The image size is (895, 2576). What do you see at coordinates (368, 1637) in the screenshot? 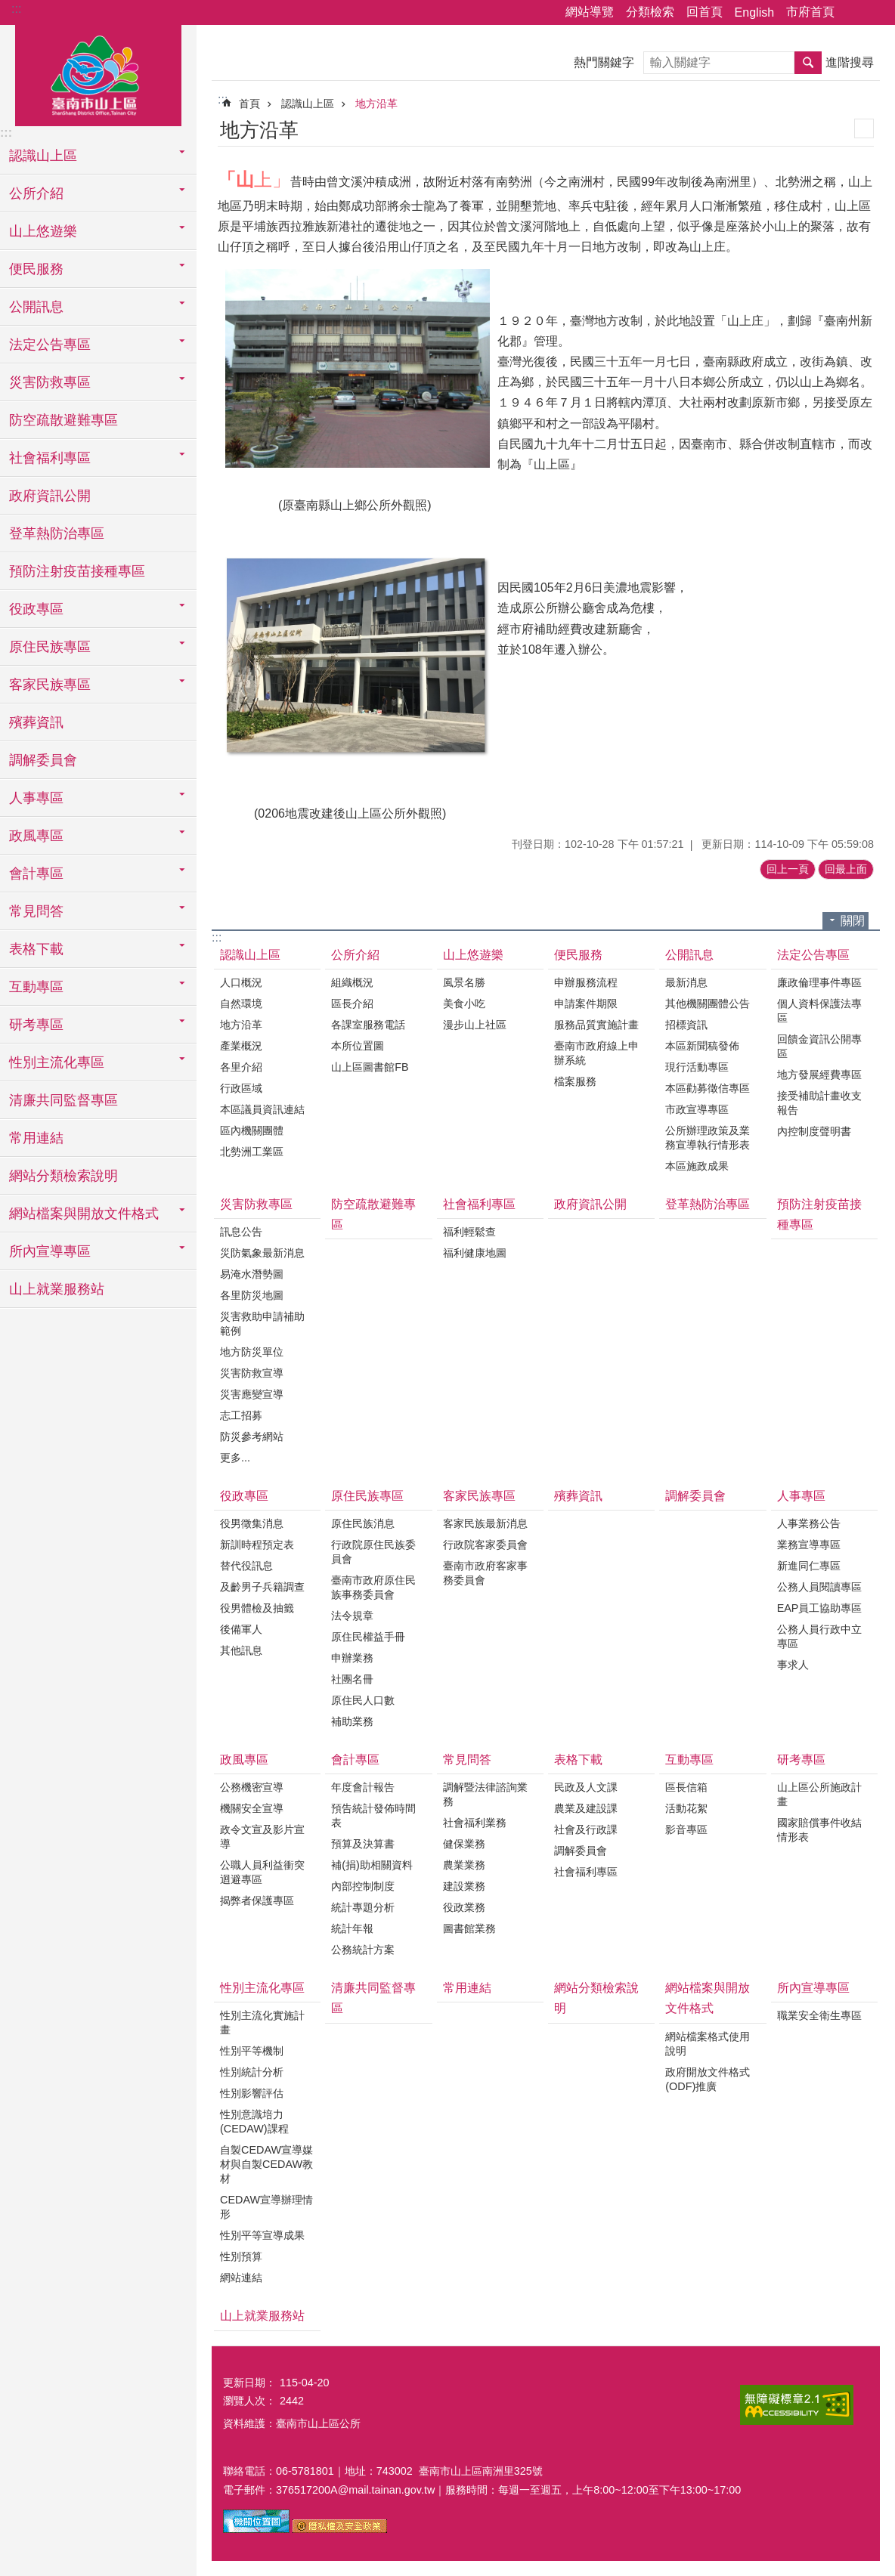
I see `原住民權益手冊` at bounding box center [368, 1637].